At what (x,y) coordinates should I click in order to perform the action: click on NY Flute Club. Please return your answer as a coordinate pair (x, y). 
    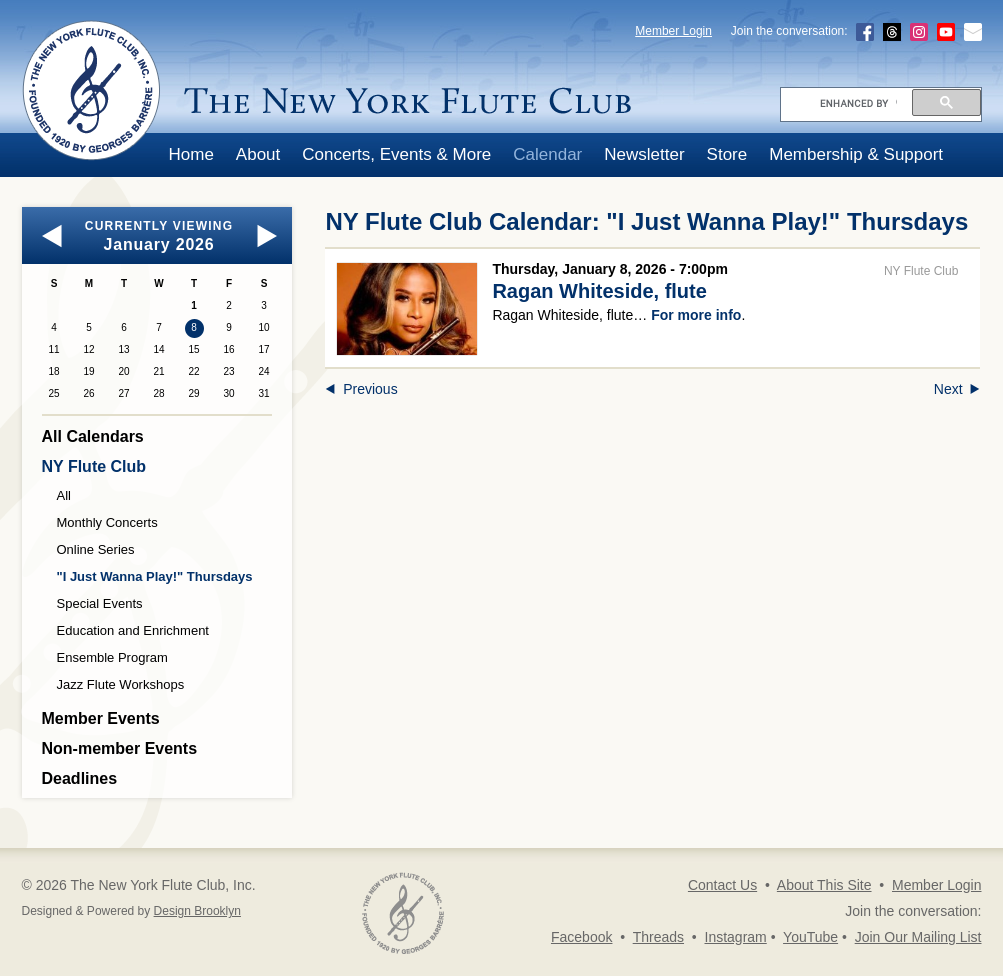
    Looking at the image, I should click on (94, 466).